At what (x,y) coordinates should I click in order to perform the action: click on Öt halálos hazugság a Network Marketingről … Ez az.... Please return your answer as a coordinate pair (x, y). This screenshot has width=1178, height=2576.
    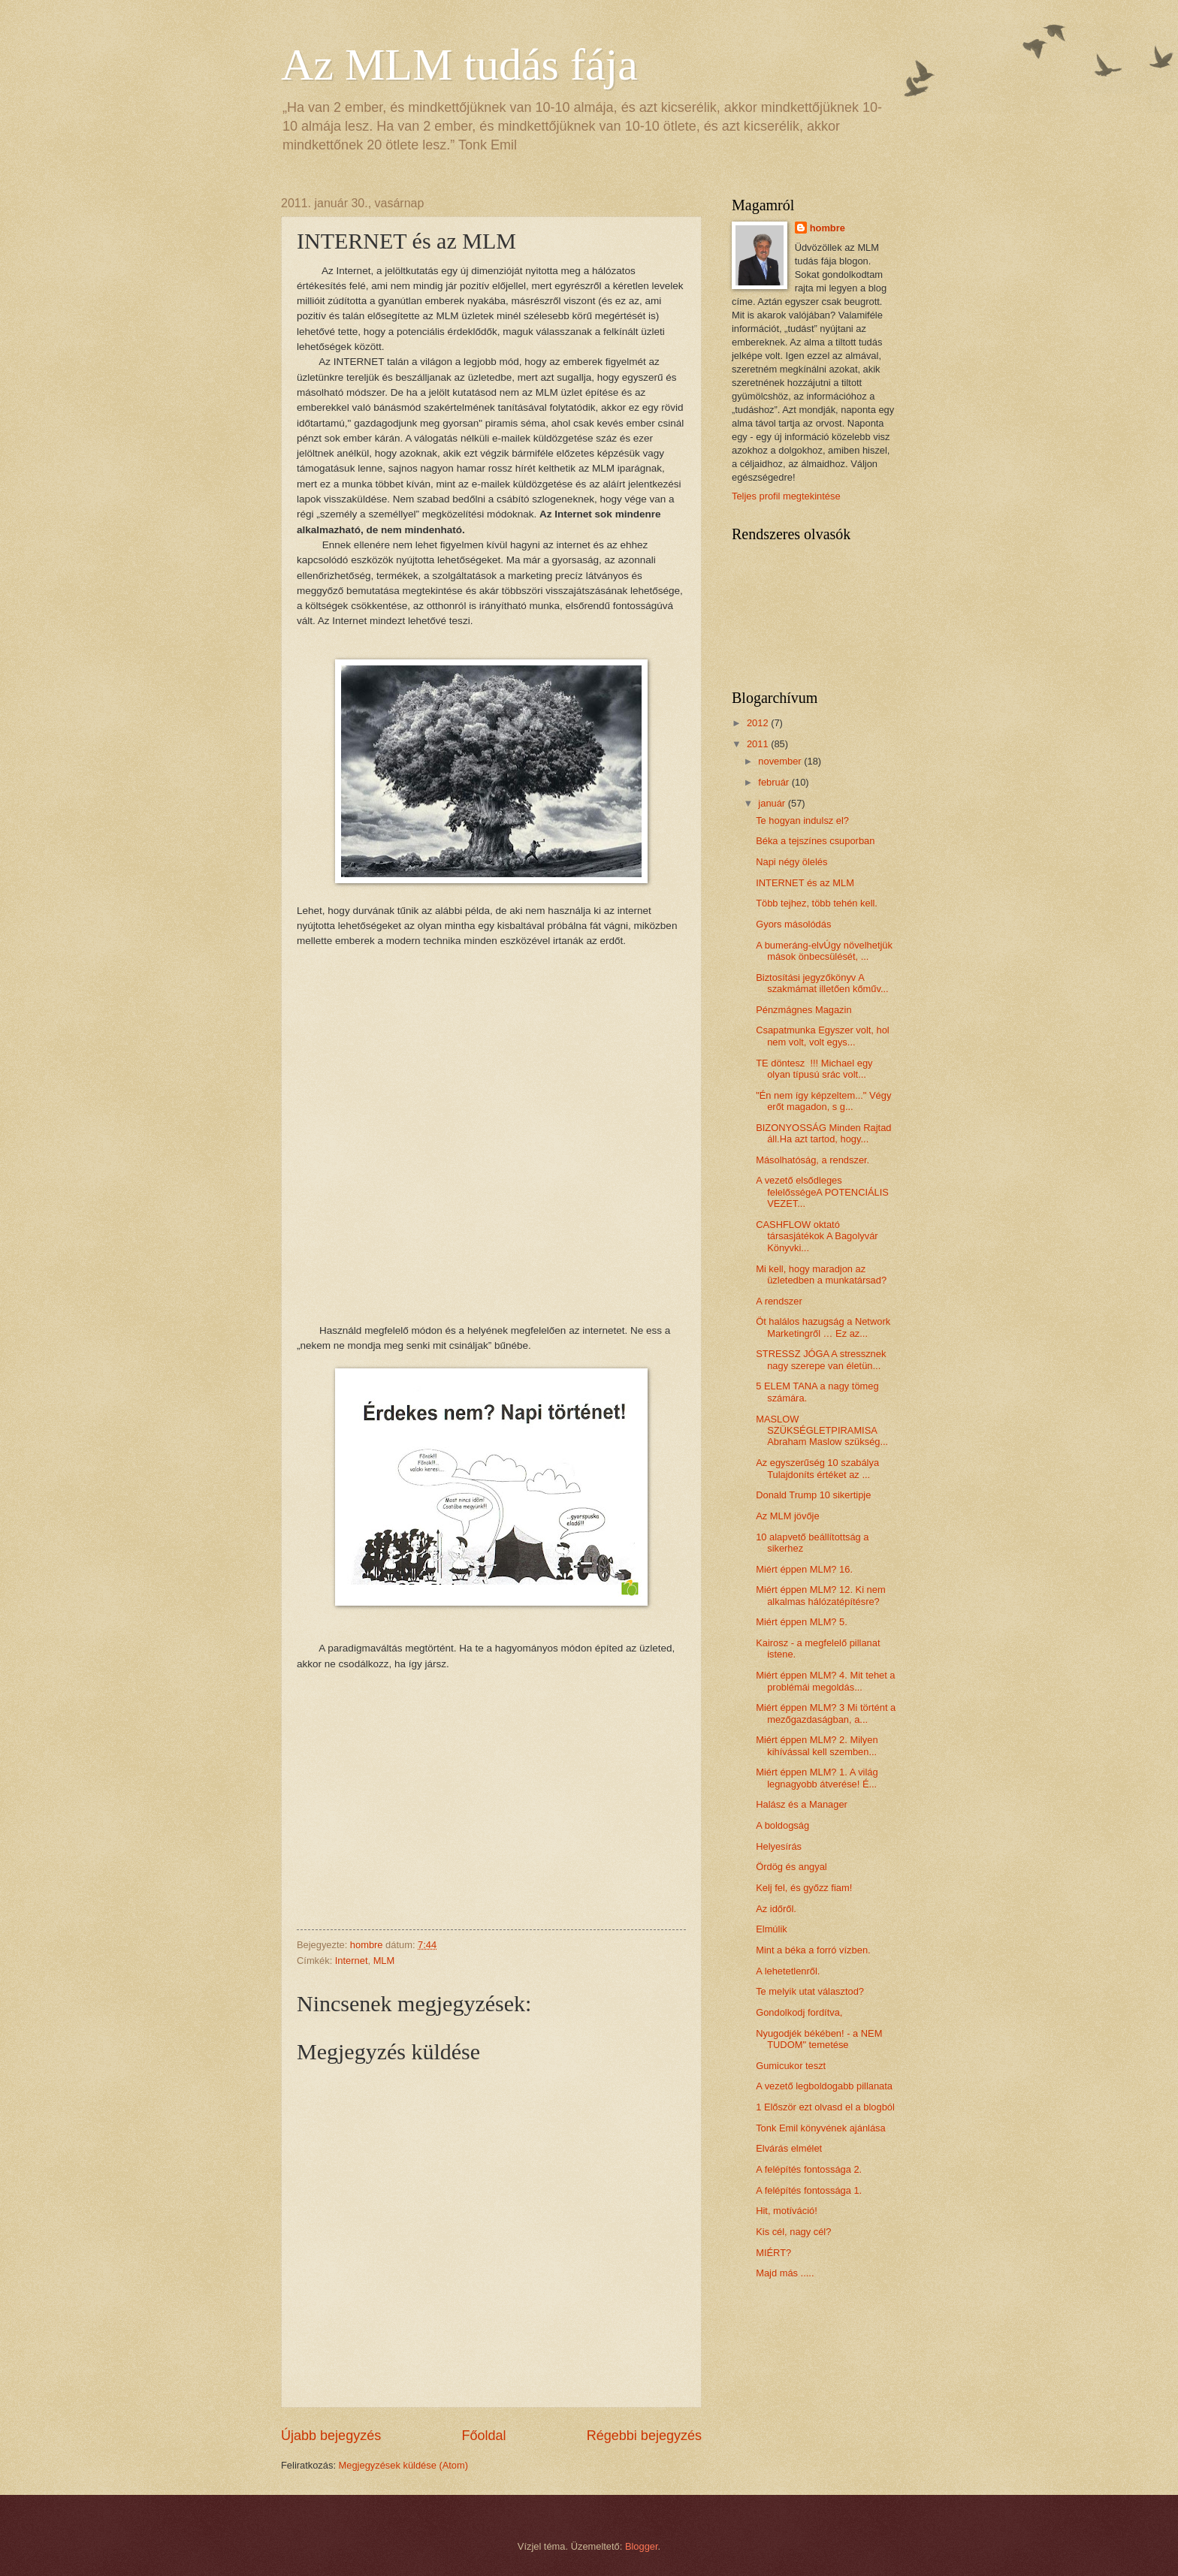
    Looking at the image, I should click on (823, 1327).